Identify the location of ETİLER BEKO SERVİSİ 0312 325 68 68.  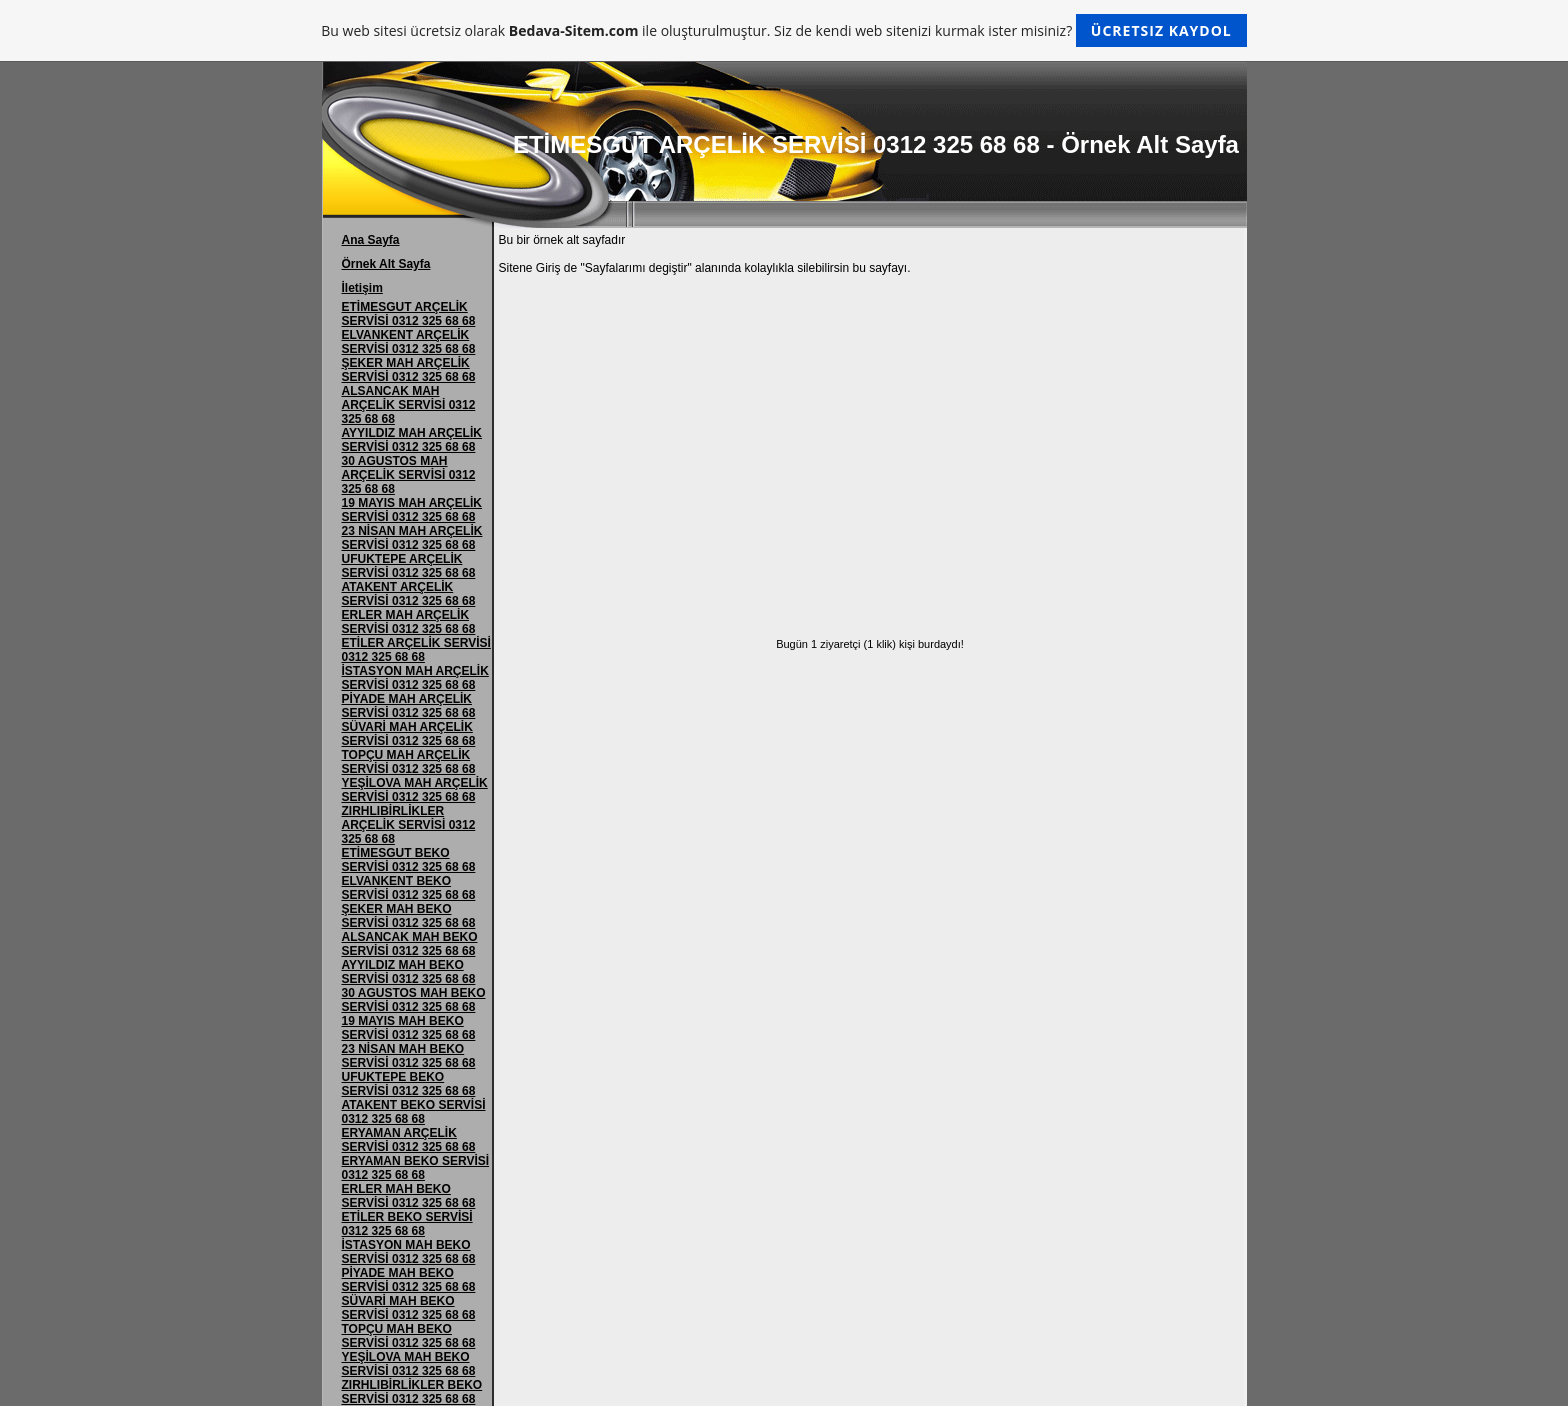
(407, 1224).